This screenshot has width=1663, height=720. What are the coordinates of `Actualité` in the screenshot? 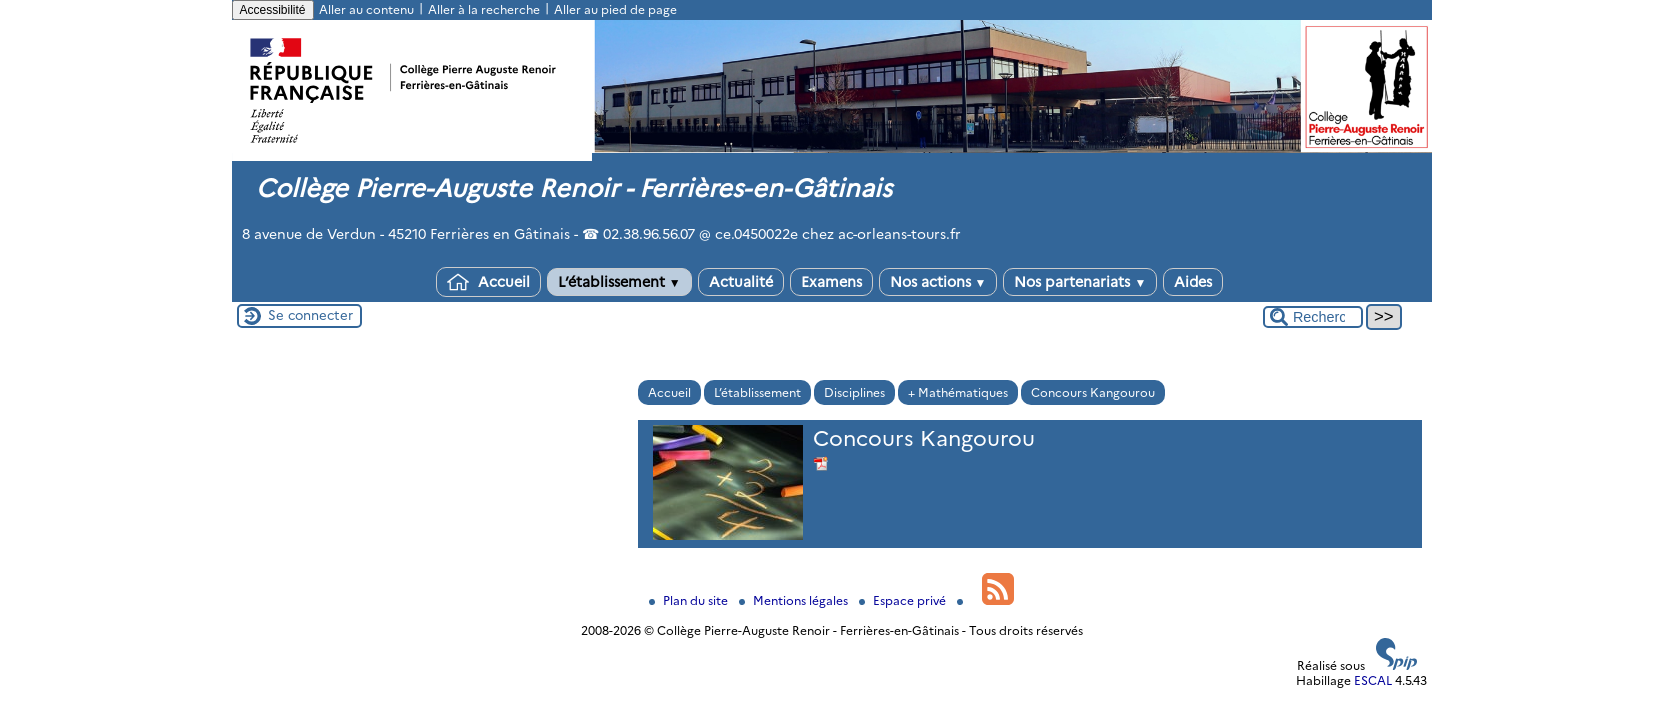 It's located at (741, 282).